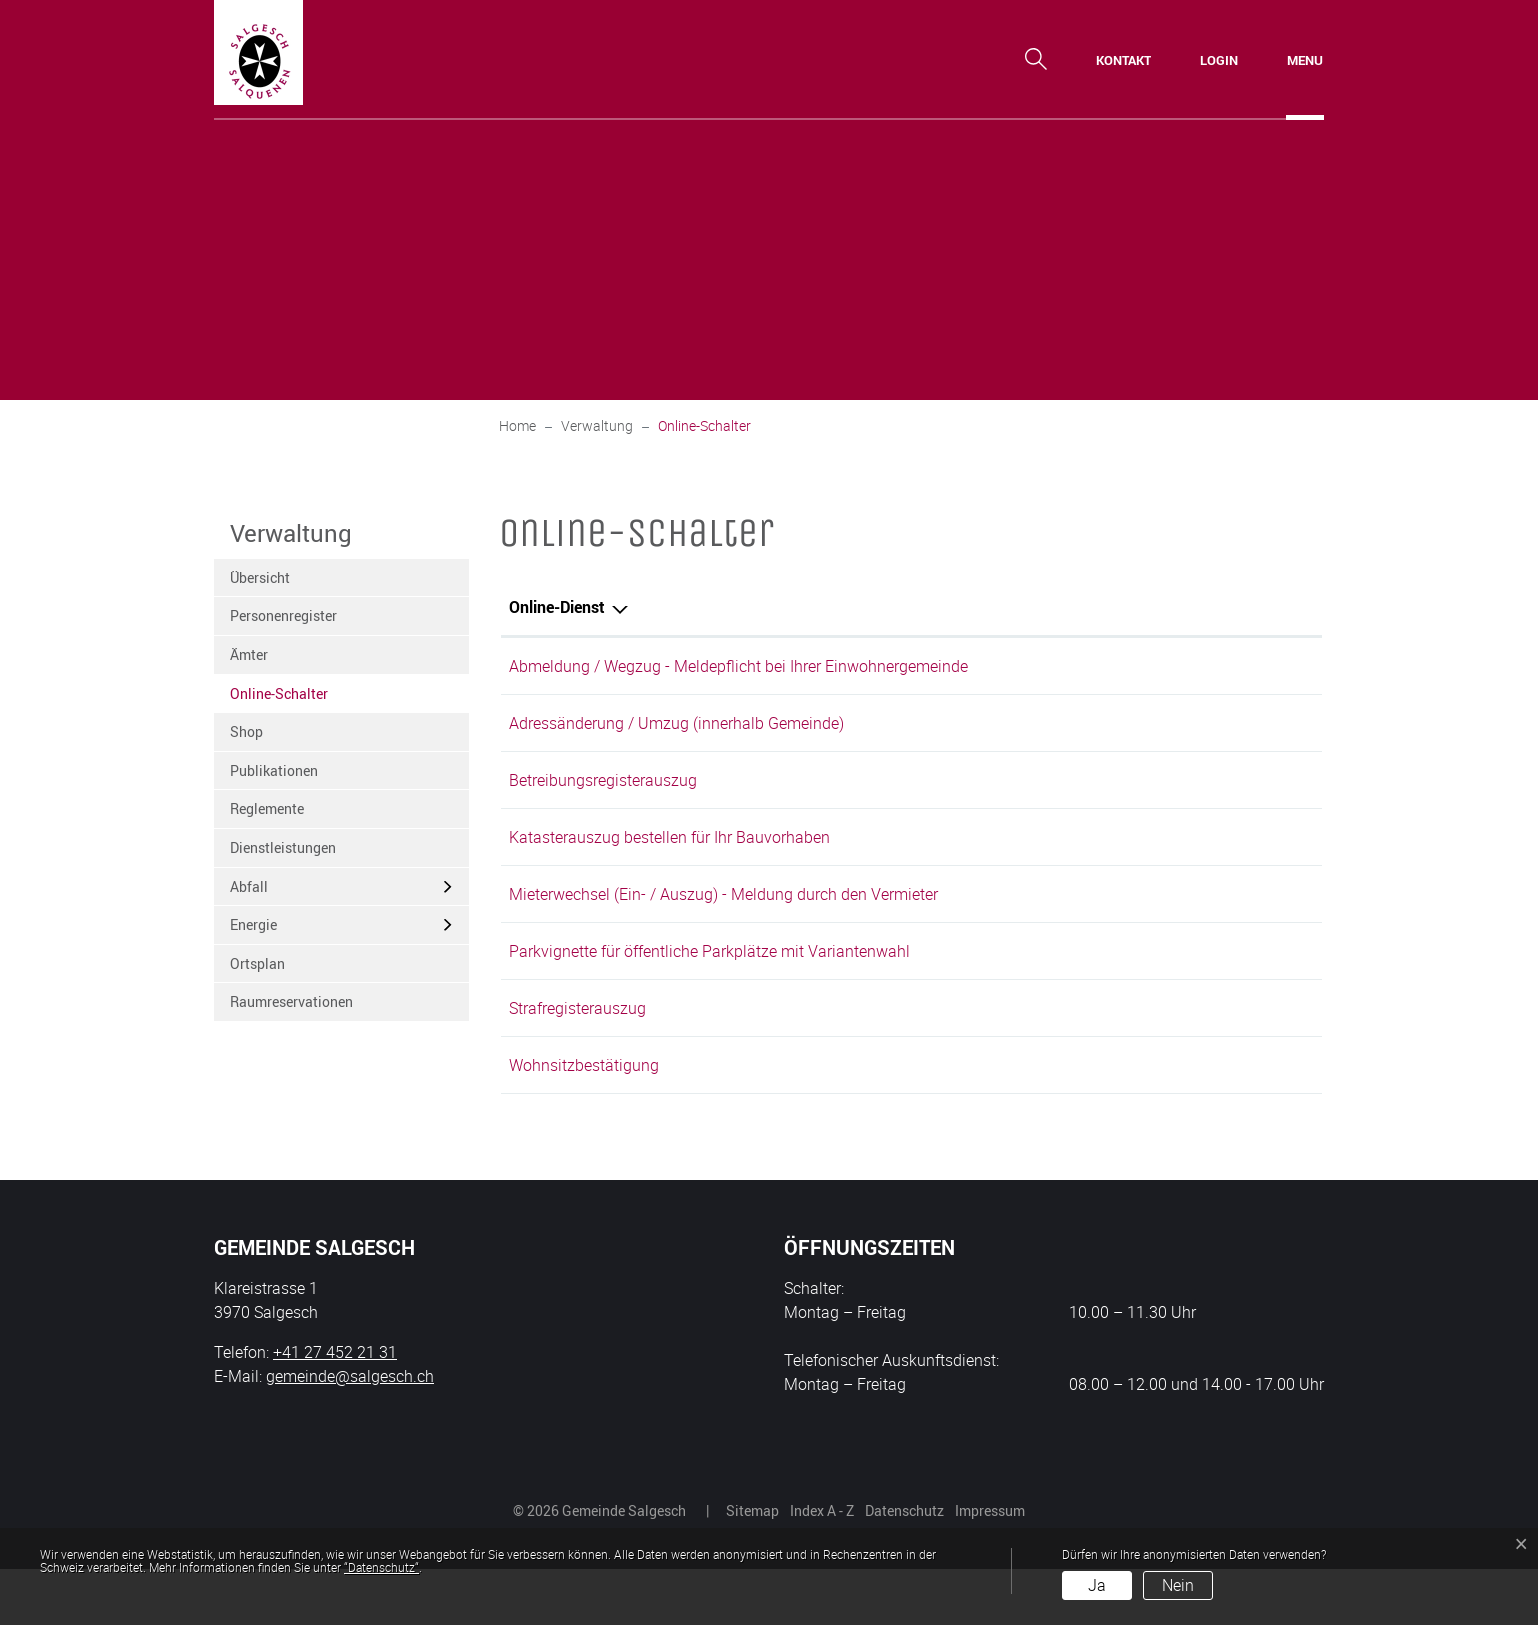 Image resolution: width=1538 pixels, height=1625 pixels. Describe the element at coordinates (723, 922) in the screenshot. I see `Mieterwechsel (Ein- / Auszug) - Meldung durch den Vermieter` at that location.